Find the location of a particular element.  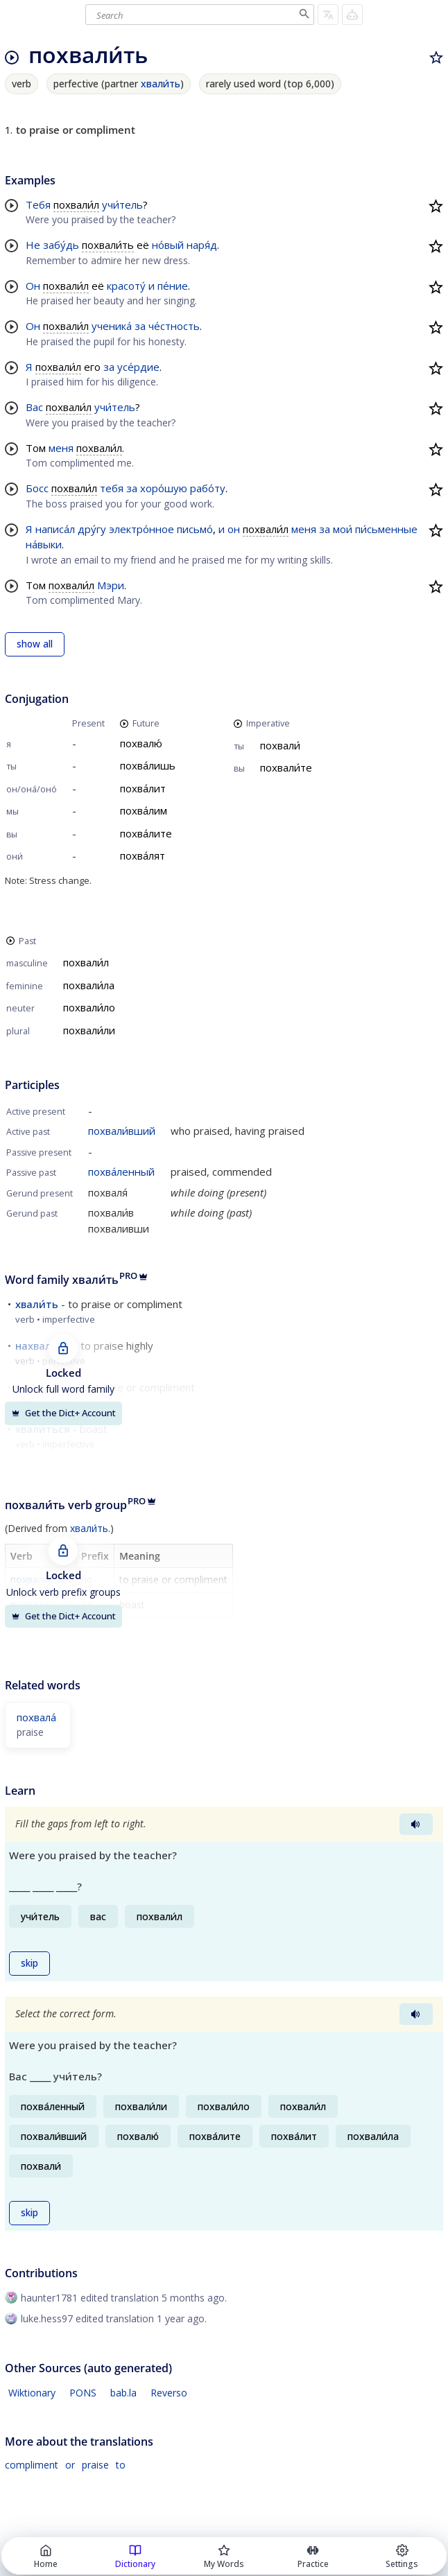

ученика́ is located at coordinates (112, 326).